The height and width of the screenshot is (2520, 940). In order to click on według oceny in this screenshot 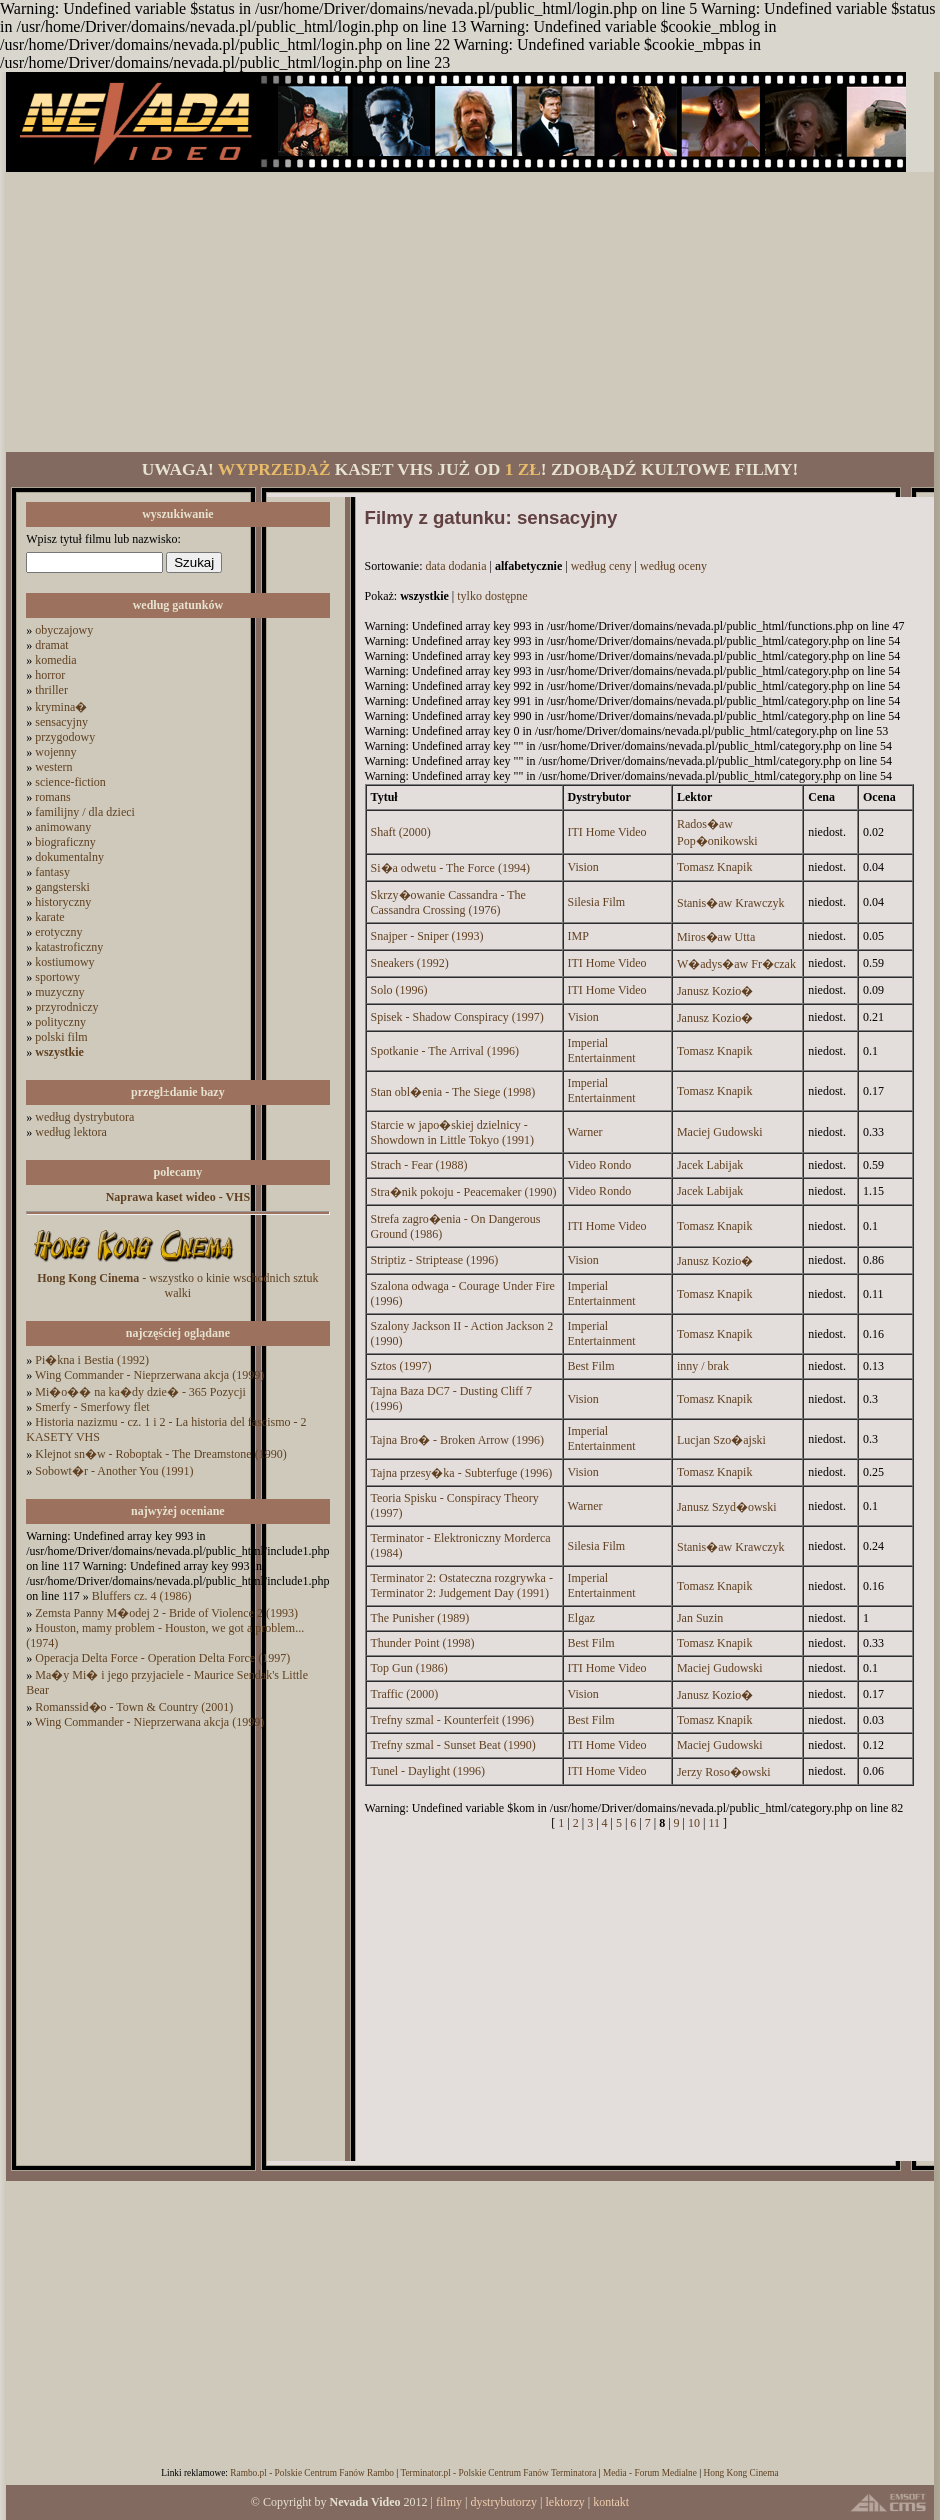, I will do `click(673, 566)`.